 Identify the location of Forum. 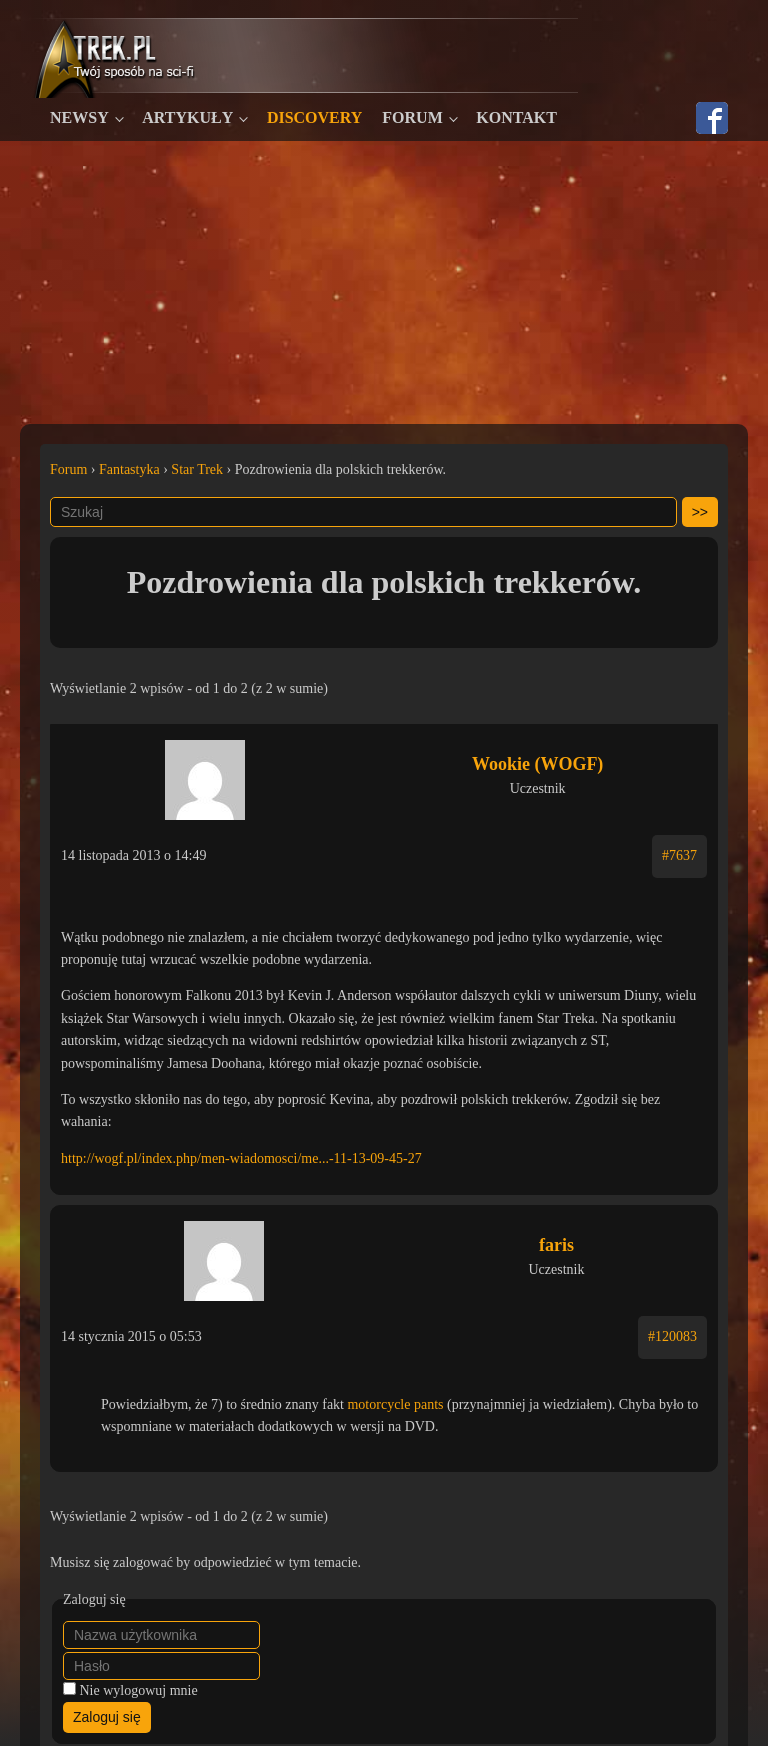
(412, 117).